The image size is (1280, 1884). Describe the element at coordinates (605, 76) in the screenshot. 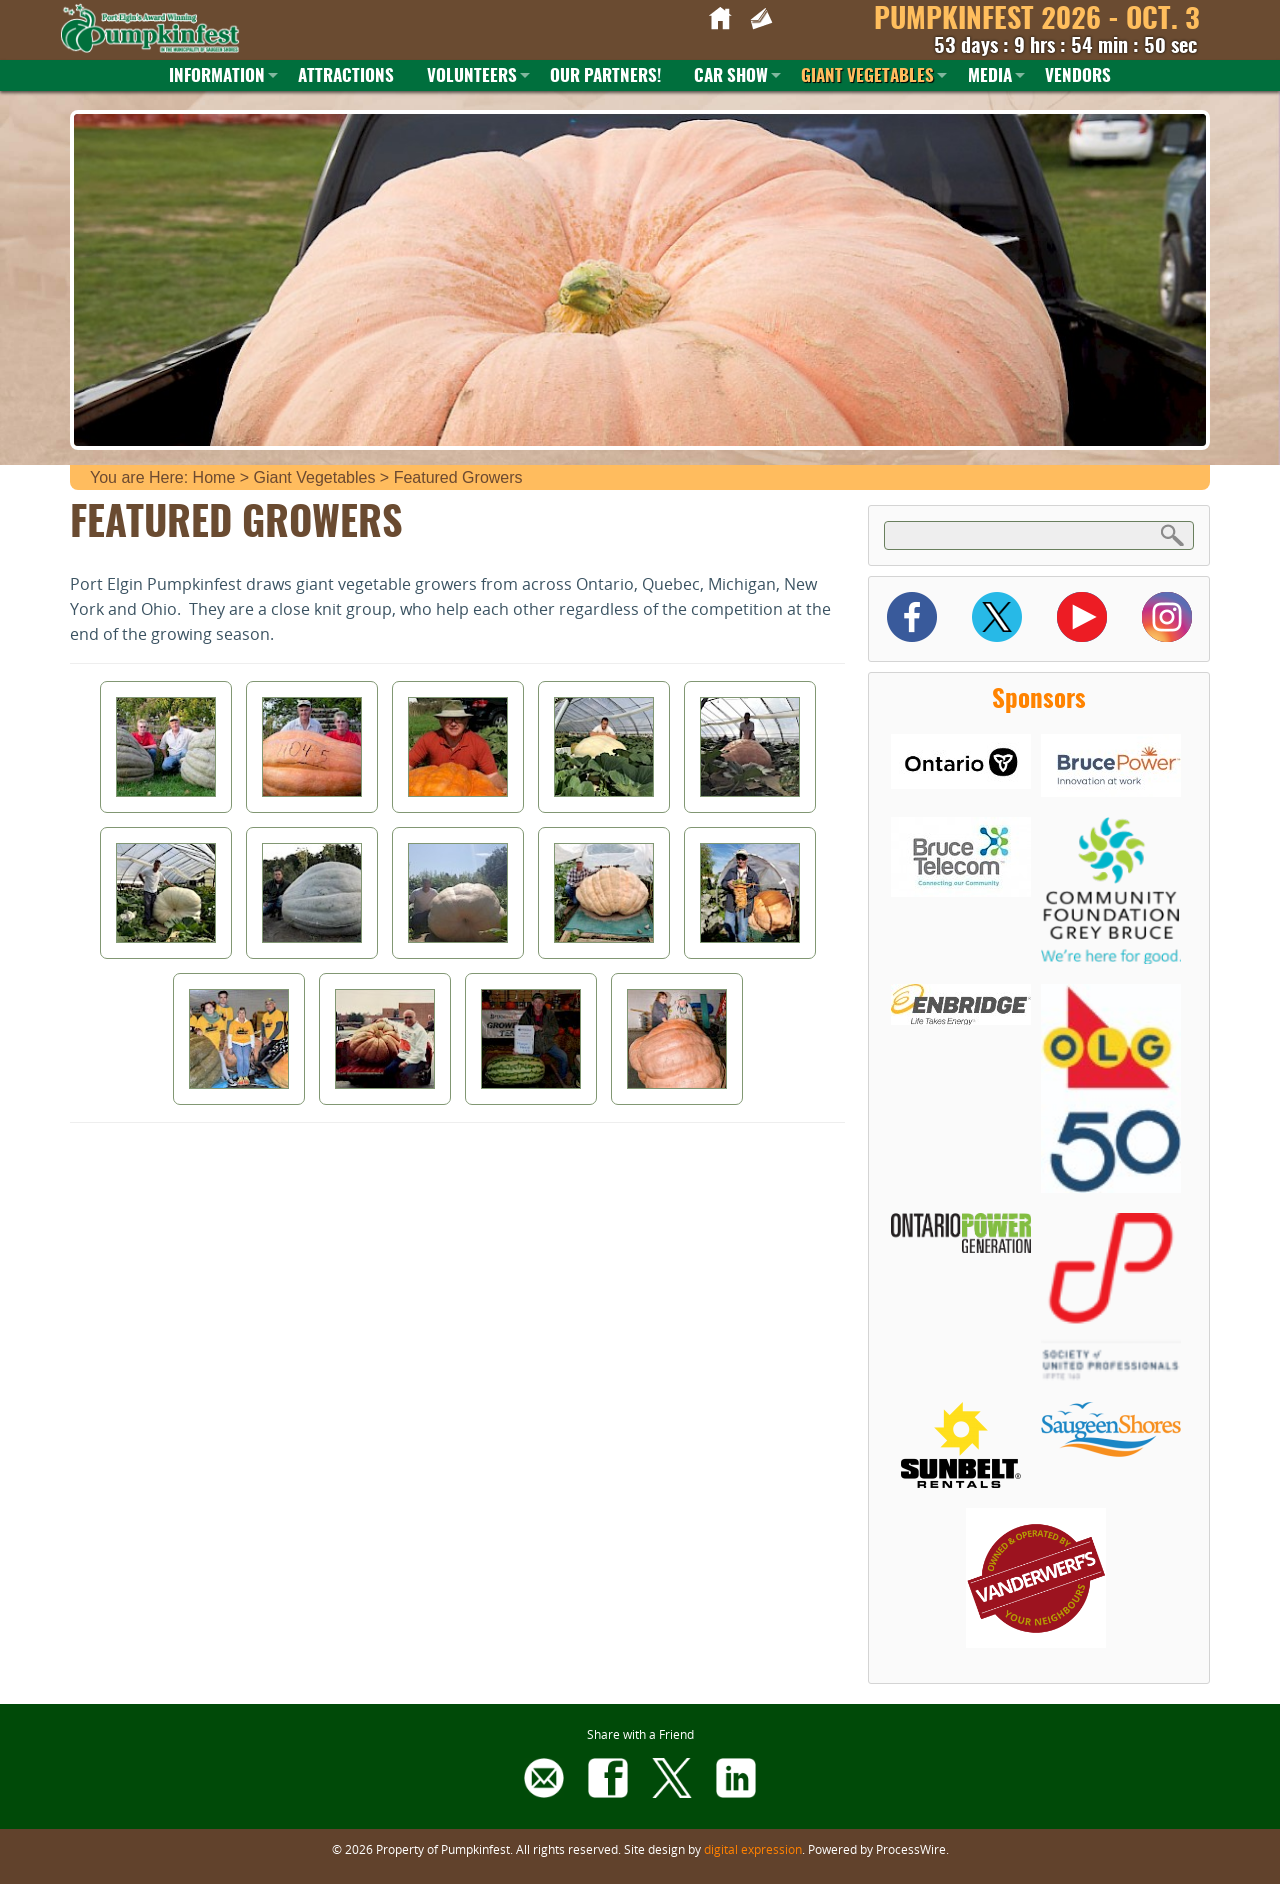

I see `Our Partners!` at that location.